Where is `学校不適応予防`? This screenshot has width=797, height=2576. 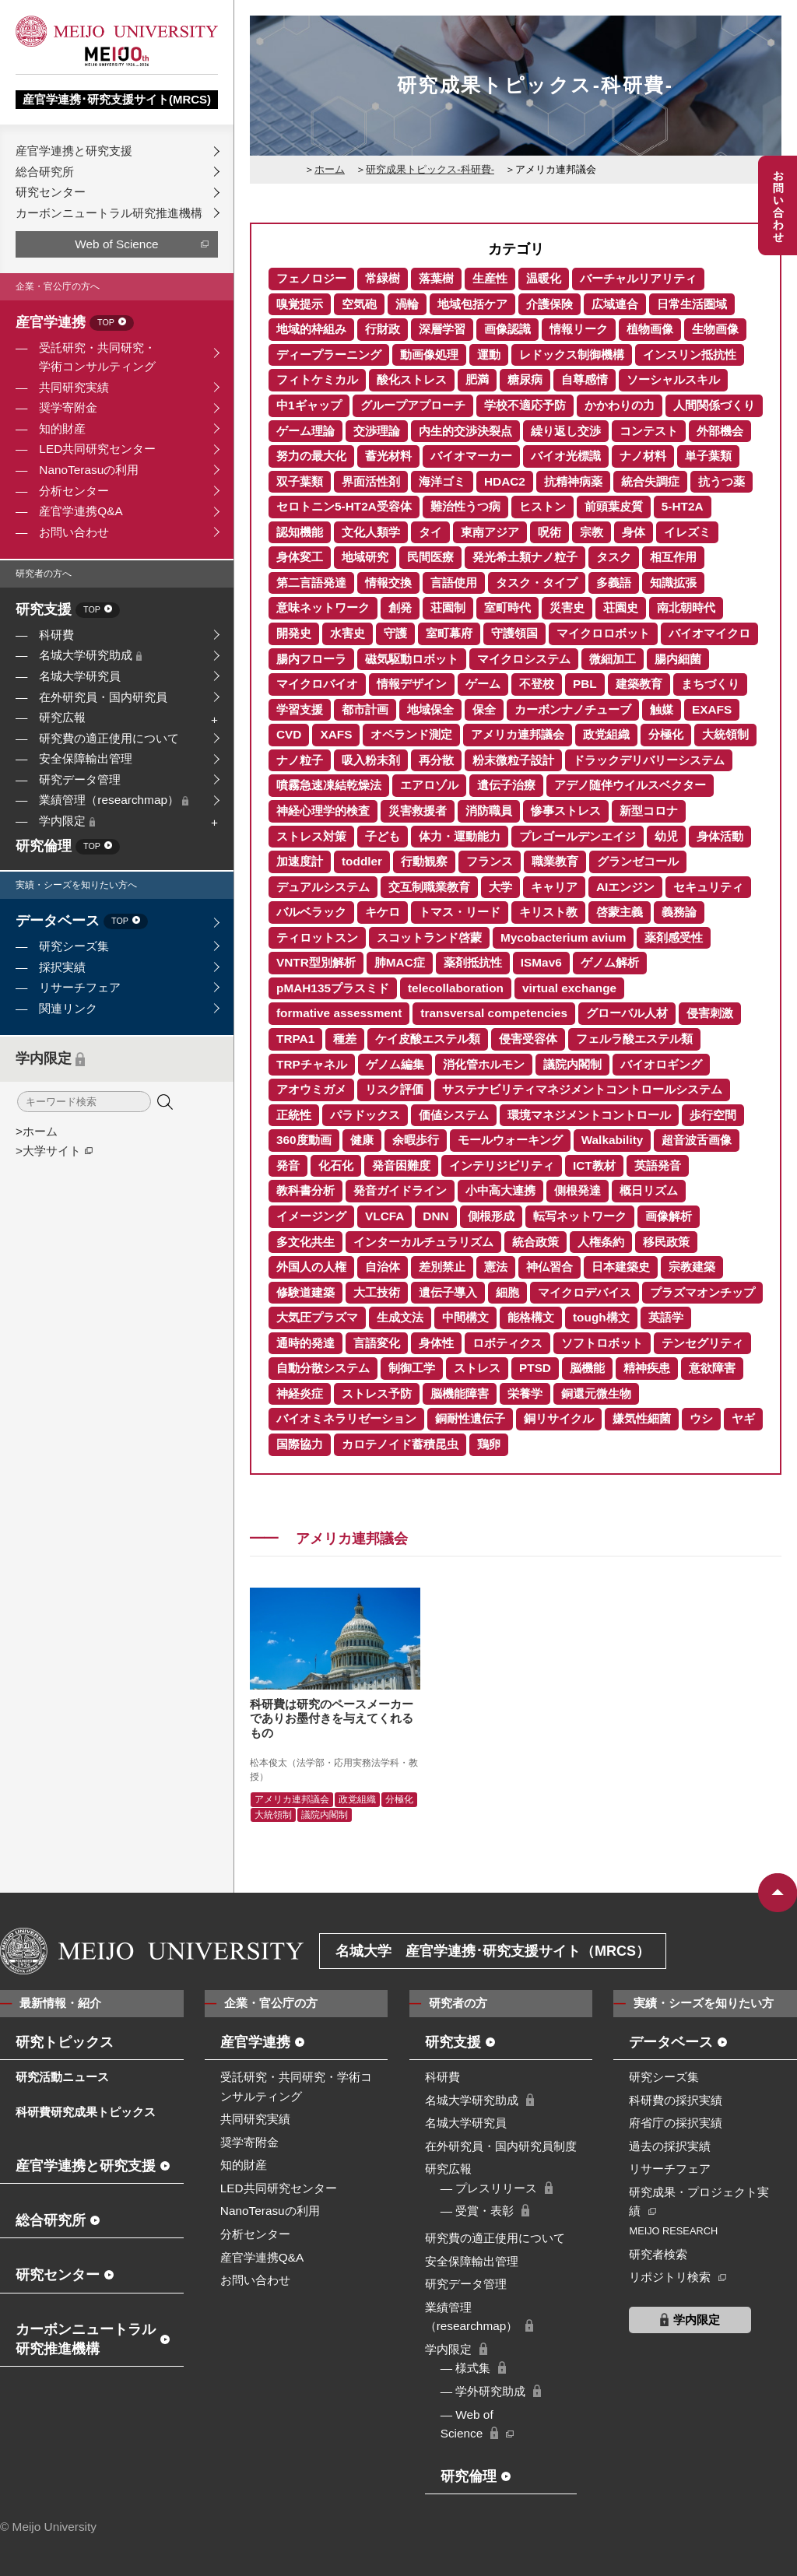
学校不適応予防 is located at coordinates (525, 405).